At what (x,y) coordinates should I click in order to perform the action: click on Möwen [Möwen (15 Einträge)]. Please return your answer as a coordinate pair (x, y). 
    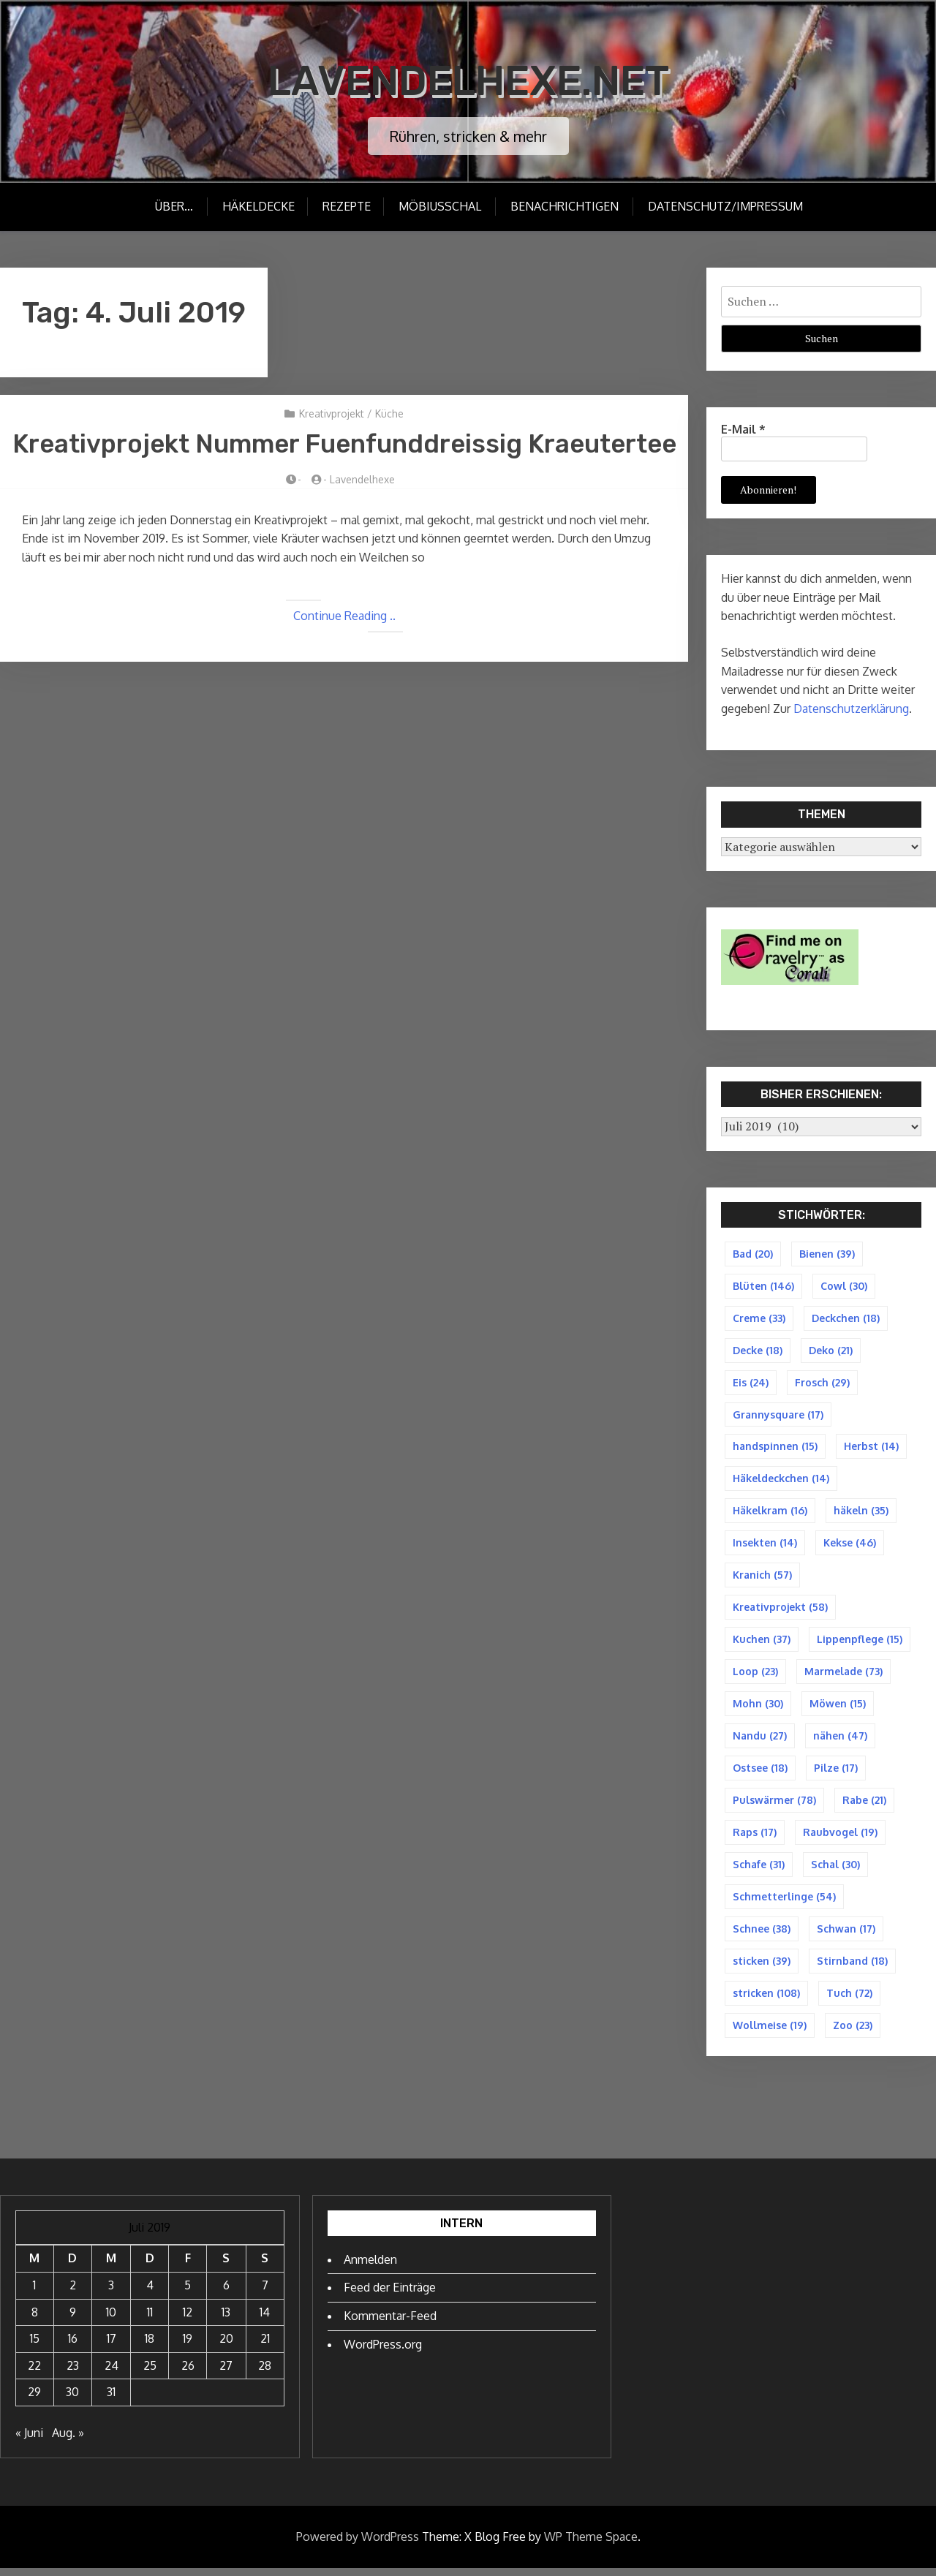
    Looking at the image, I should click on (837, 1707).